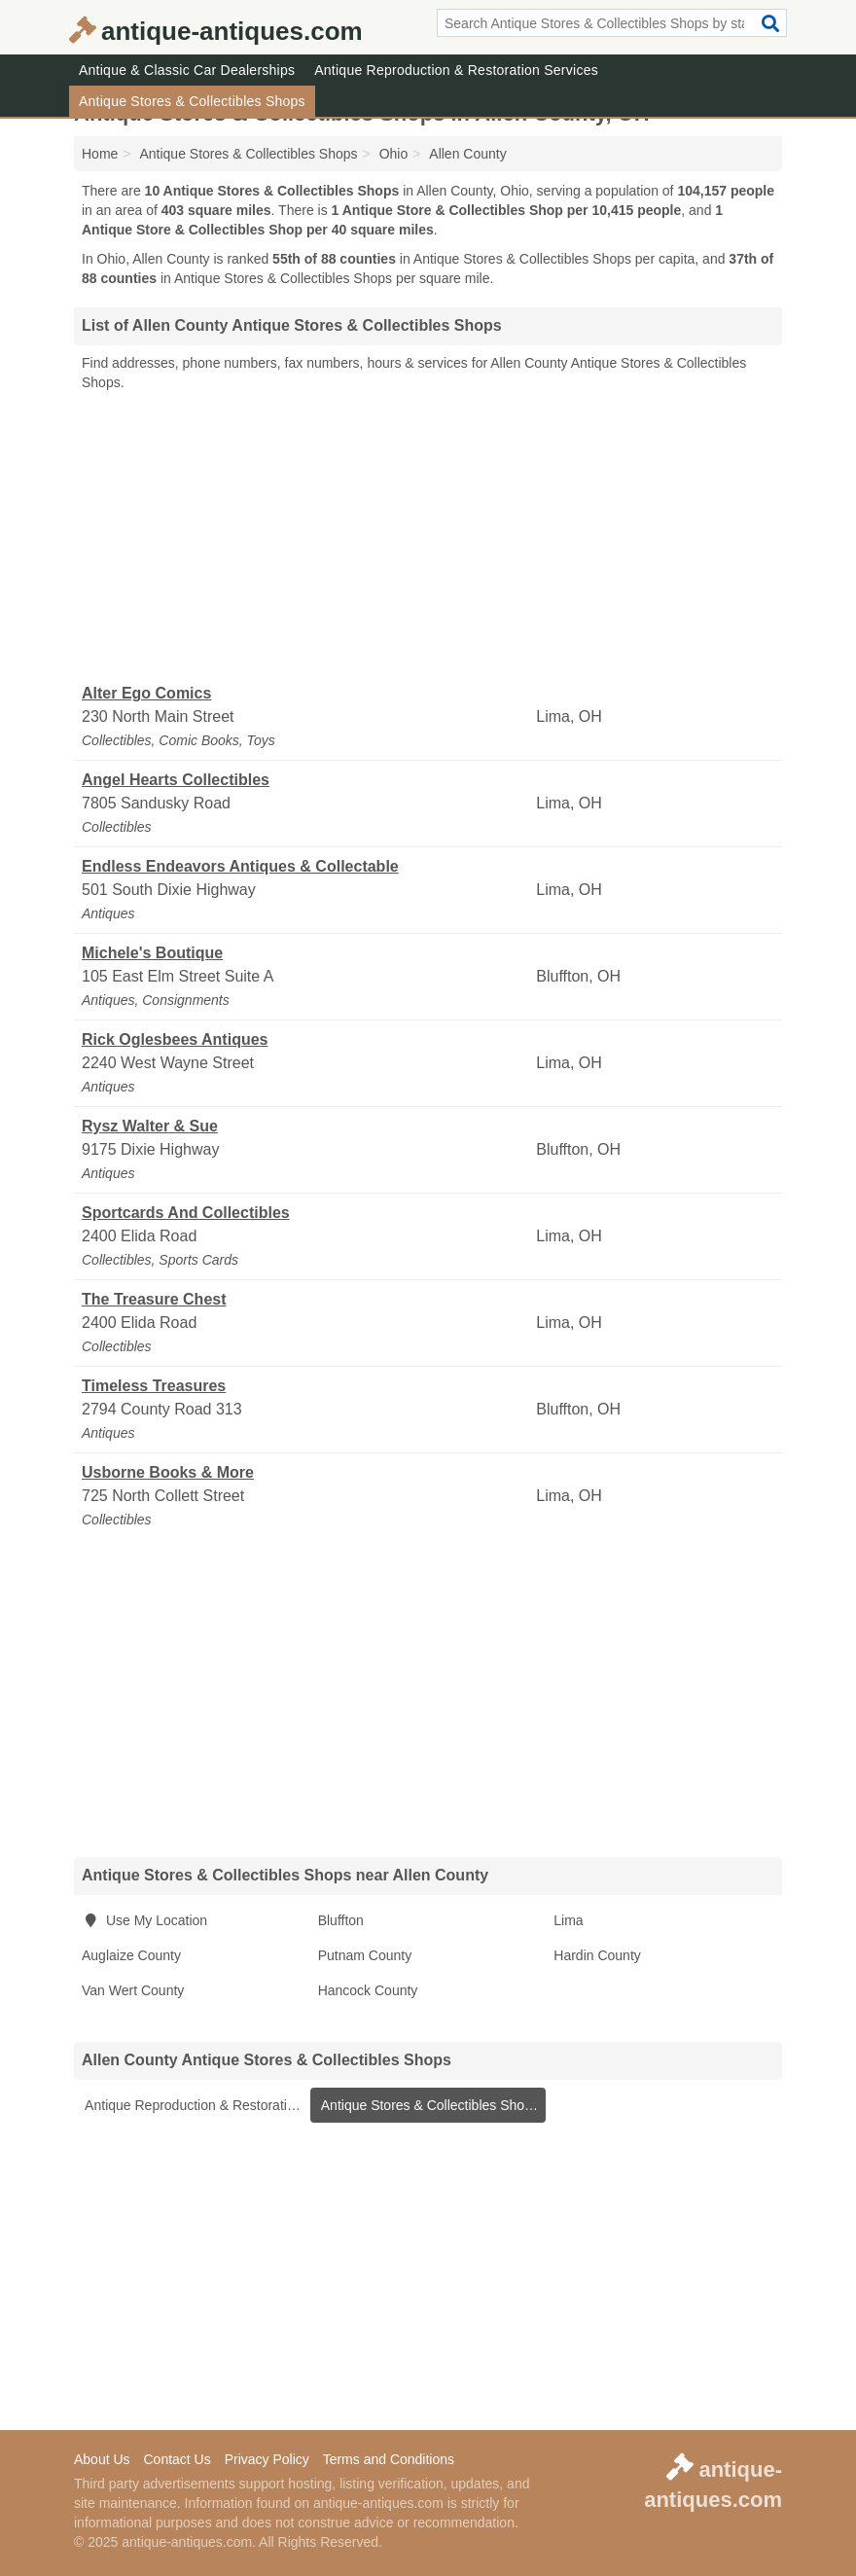 Image resolution: width=856 pixels, height=2576 pixels. I want to click on Rick Oglesbees Antiques, so click(175, 1039).